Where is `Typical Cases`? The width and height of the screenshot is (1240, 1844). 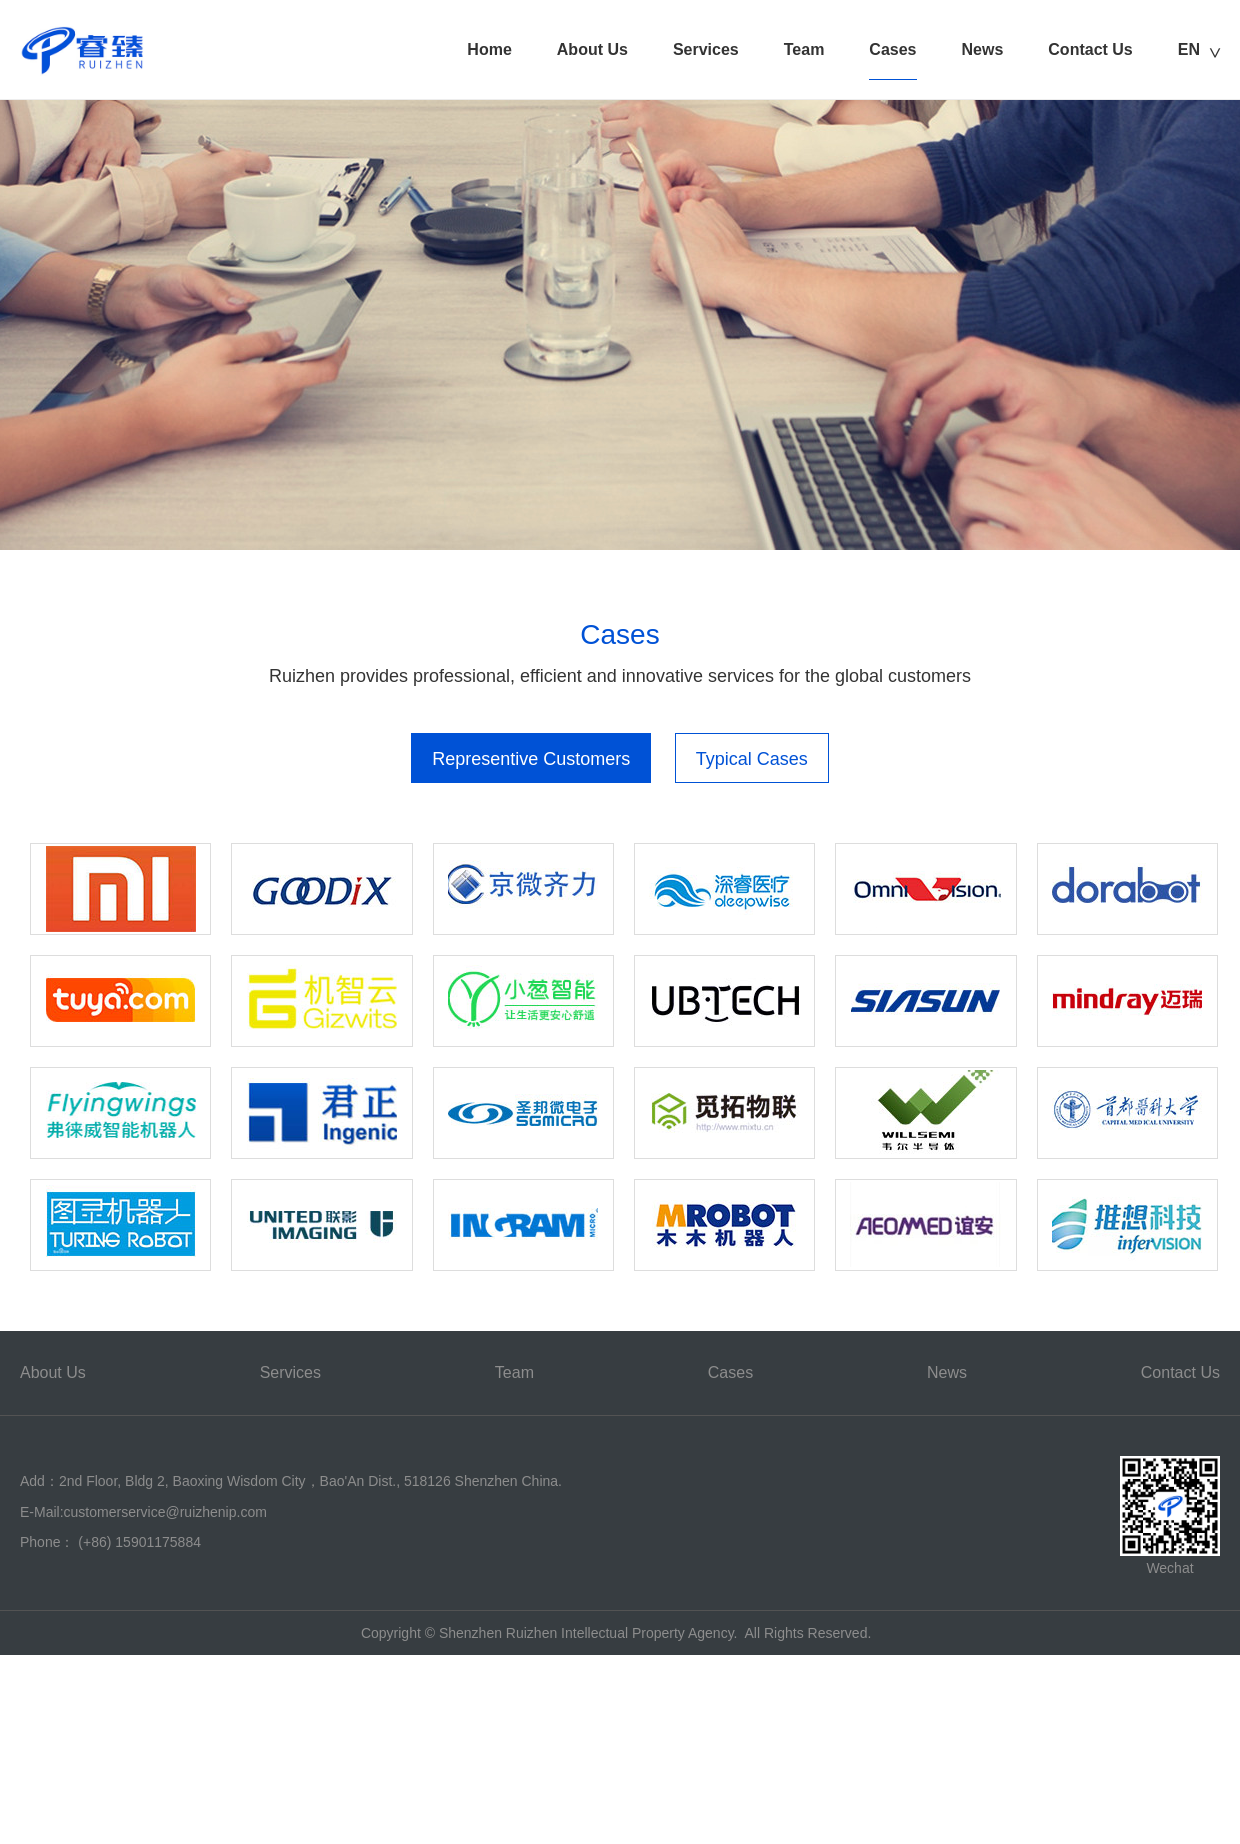 Typical Cases is located at coordinates (752, 759).